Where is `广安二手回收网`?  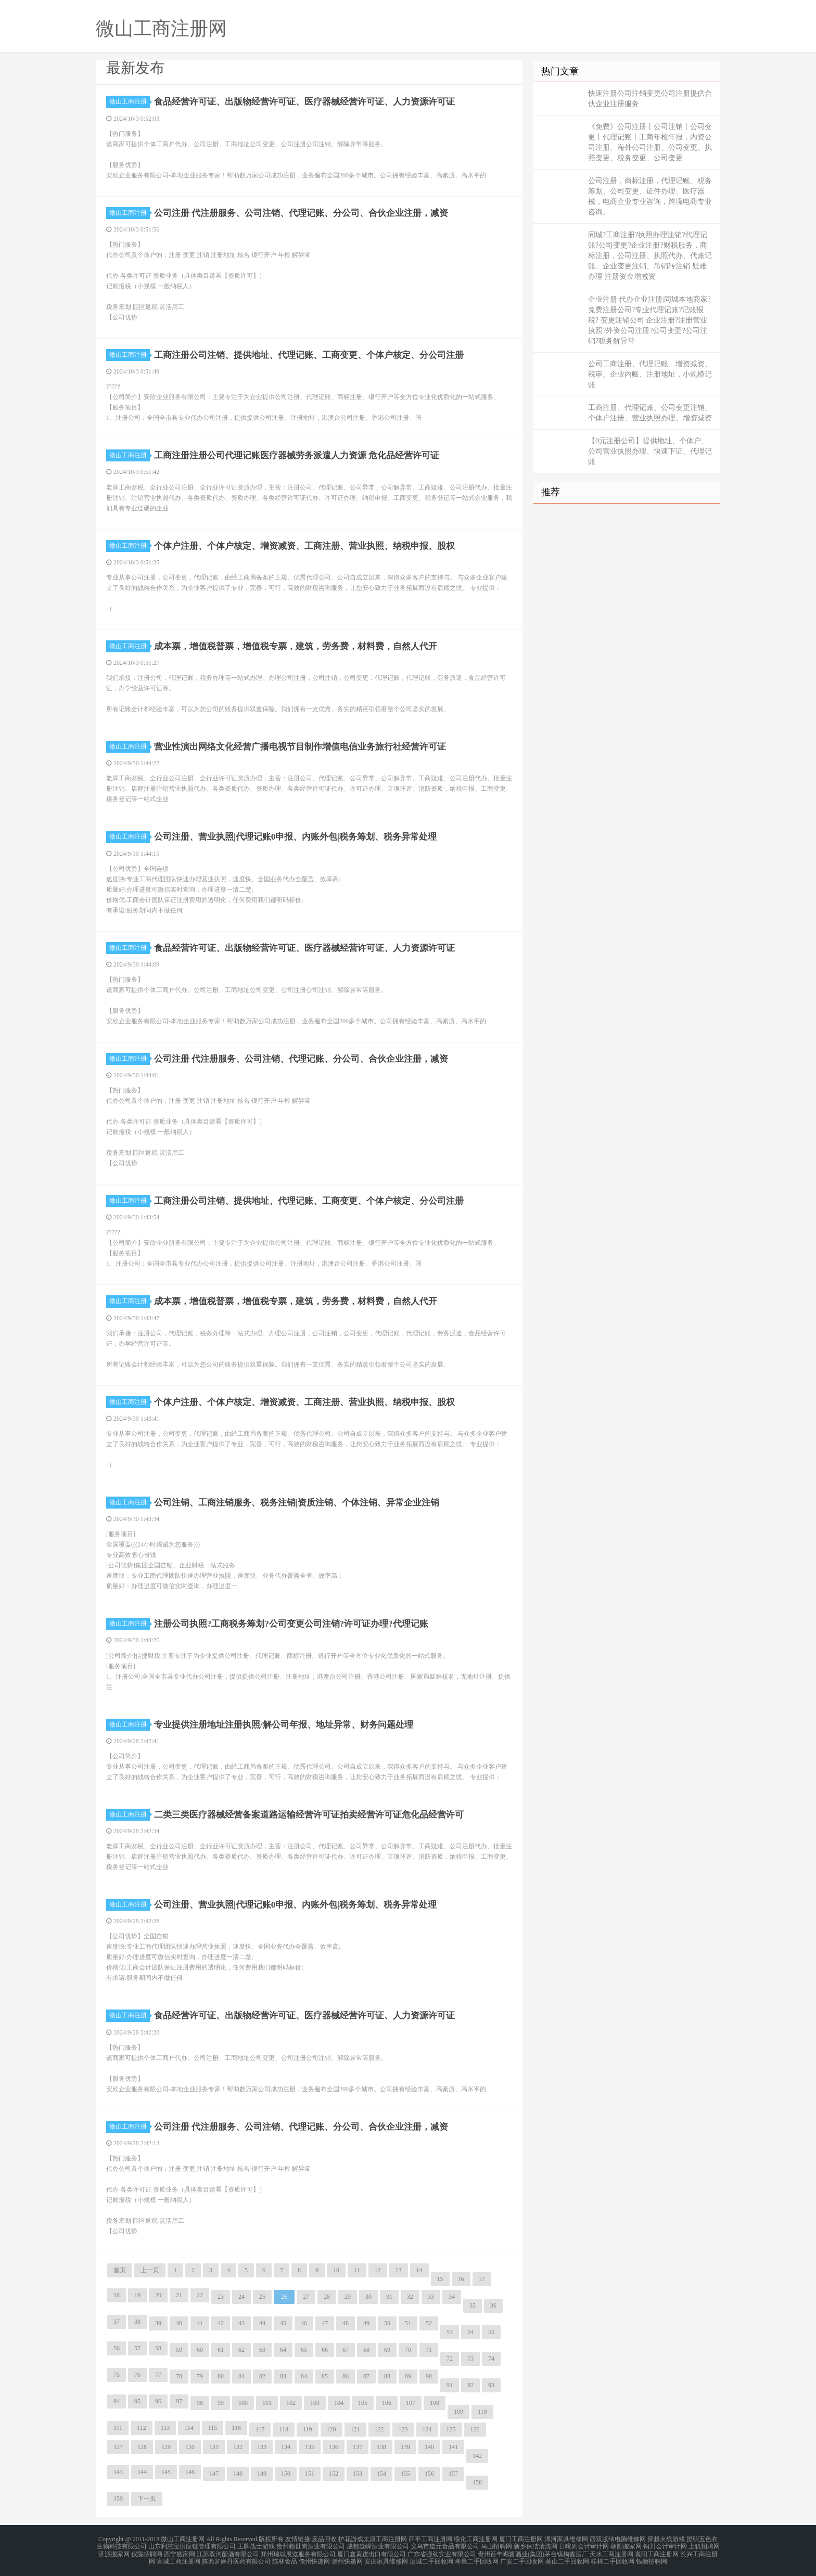 广安二手回收网 is located at coordinates (522, 2557).